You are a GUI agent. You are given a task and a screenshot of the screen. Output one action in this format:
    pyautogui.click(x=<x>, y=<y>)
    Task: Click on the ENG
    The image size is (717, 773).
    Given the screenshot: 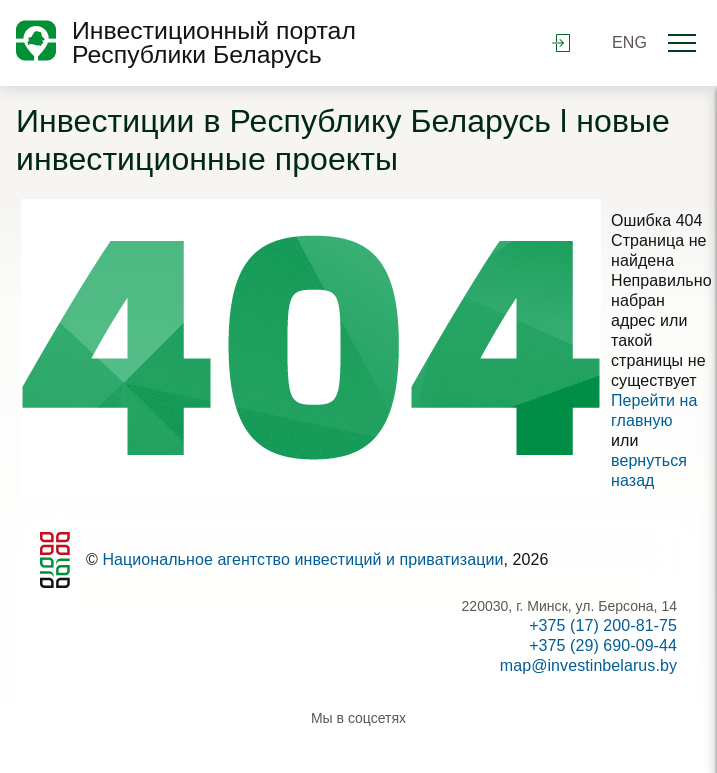 What is the action you would take?
    pyautogui.click(x=629, y=42)
    